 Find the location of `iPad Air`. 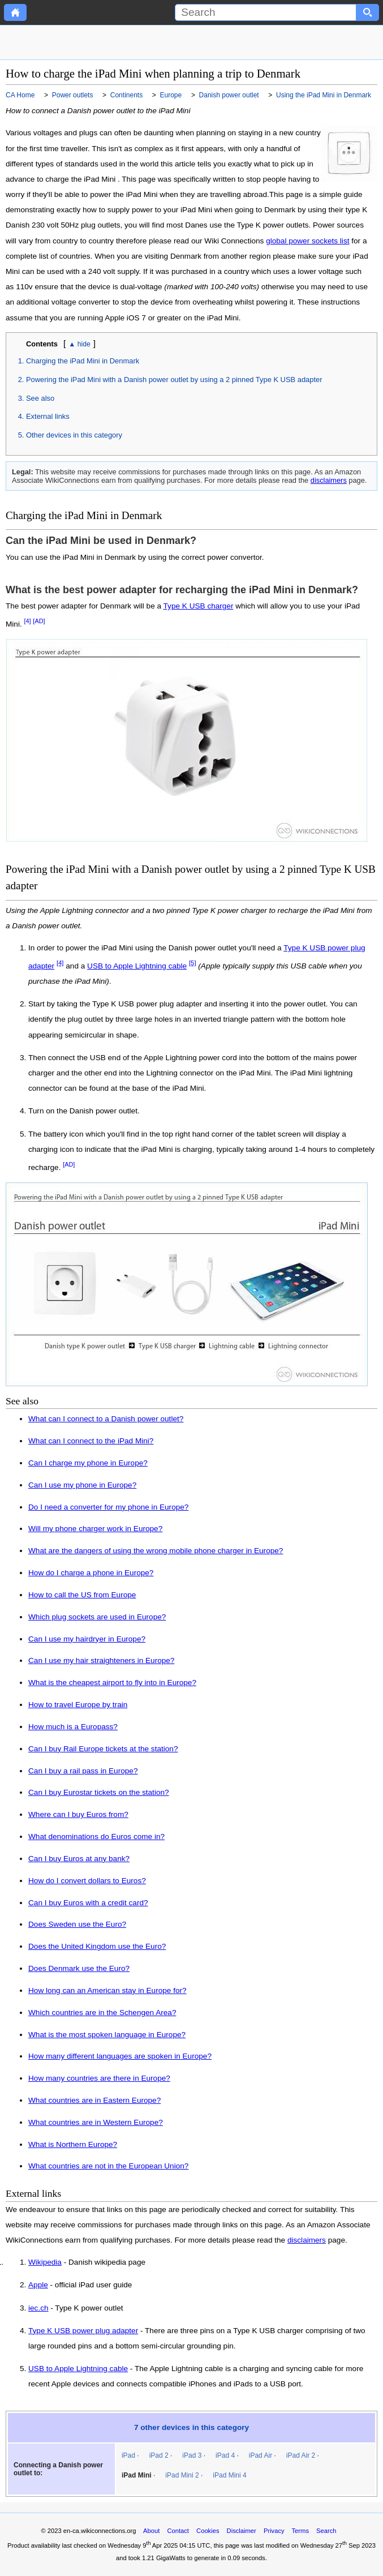

iPad Air is located at coordinates (260, 2455).